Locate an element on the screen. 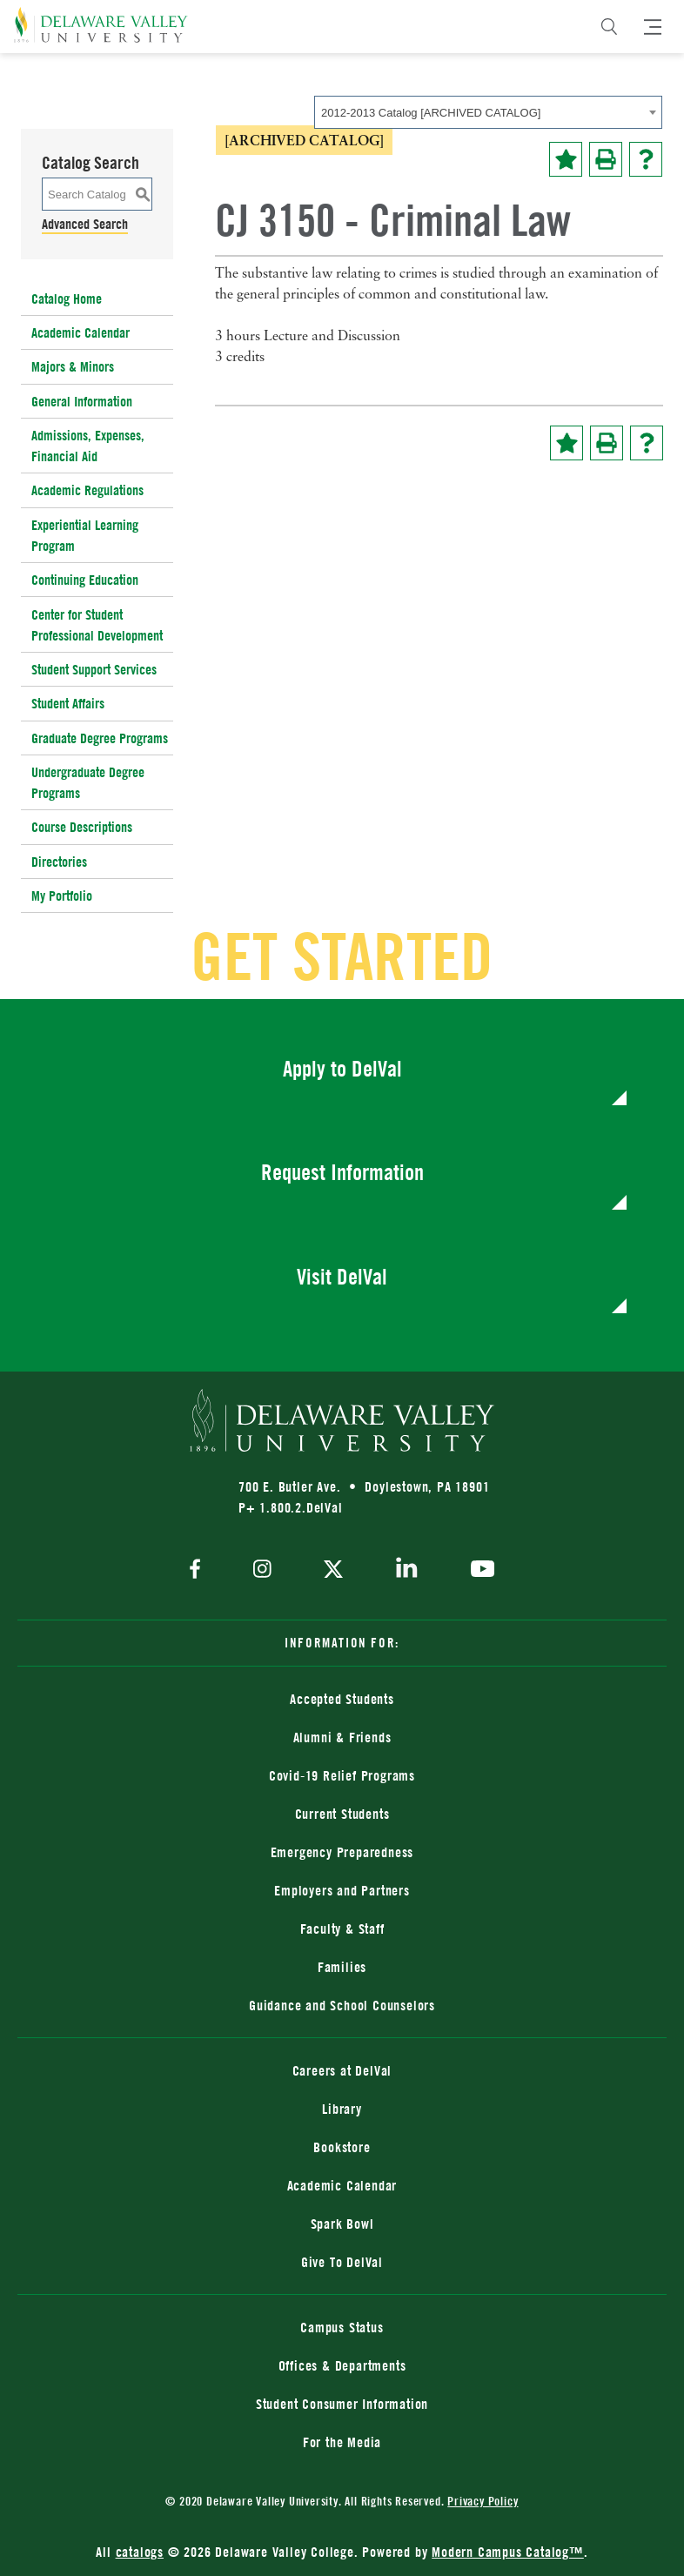 This screenshot has width=684, height=2576. Admissions, Expenses, Financial Aid is located at coordinates (87, 445).